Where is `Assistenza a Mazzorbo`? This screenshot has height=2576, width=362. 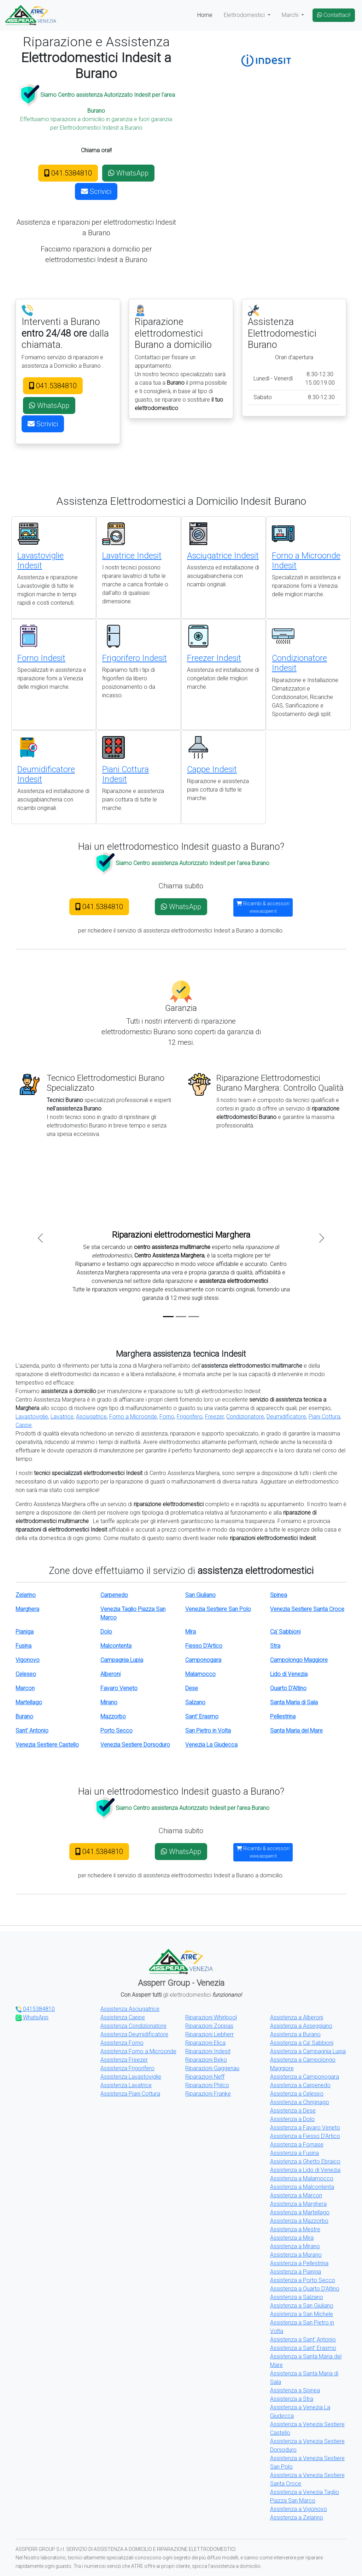
Assistenza a Mazzorbo is located at coordinates (299, 2220).